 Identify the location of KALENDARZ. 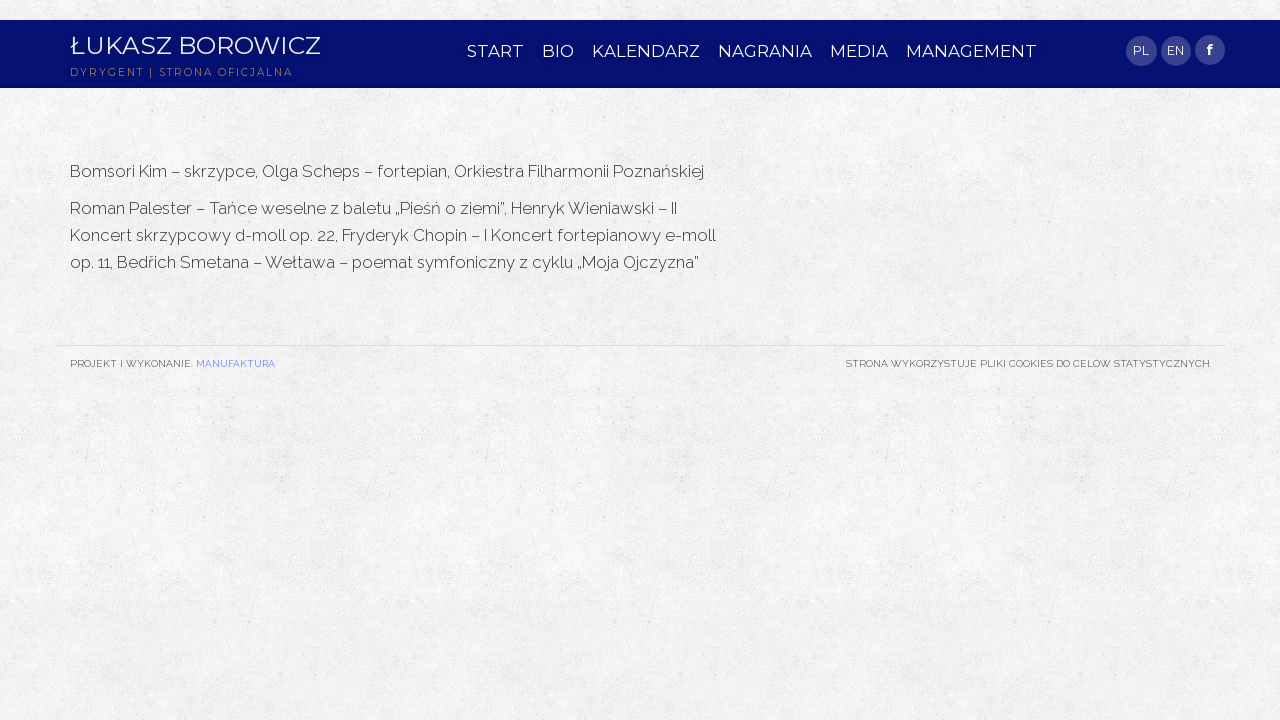
(646, 51).